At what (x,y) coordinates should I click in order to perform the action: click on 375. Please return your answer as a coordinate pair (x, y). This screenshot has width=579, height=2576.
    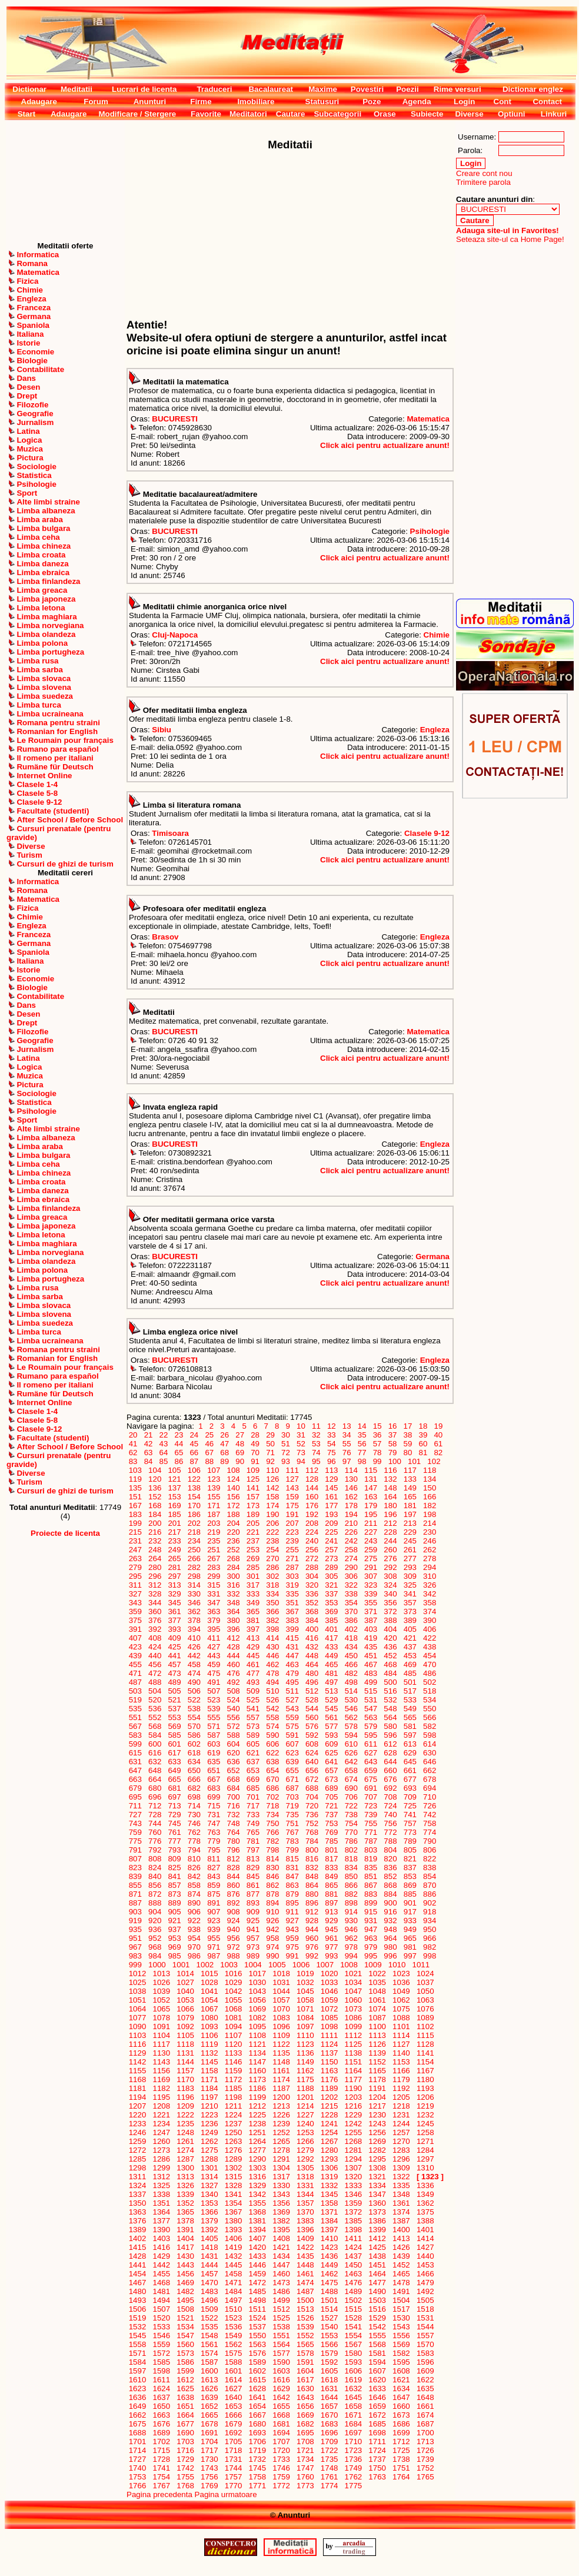
    Looking at the image, I should click on (135, 1620).